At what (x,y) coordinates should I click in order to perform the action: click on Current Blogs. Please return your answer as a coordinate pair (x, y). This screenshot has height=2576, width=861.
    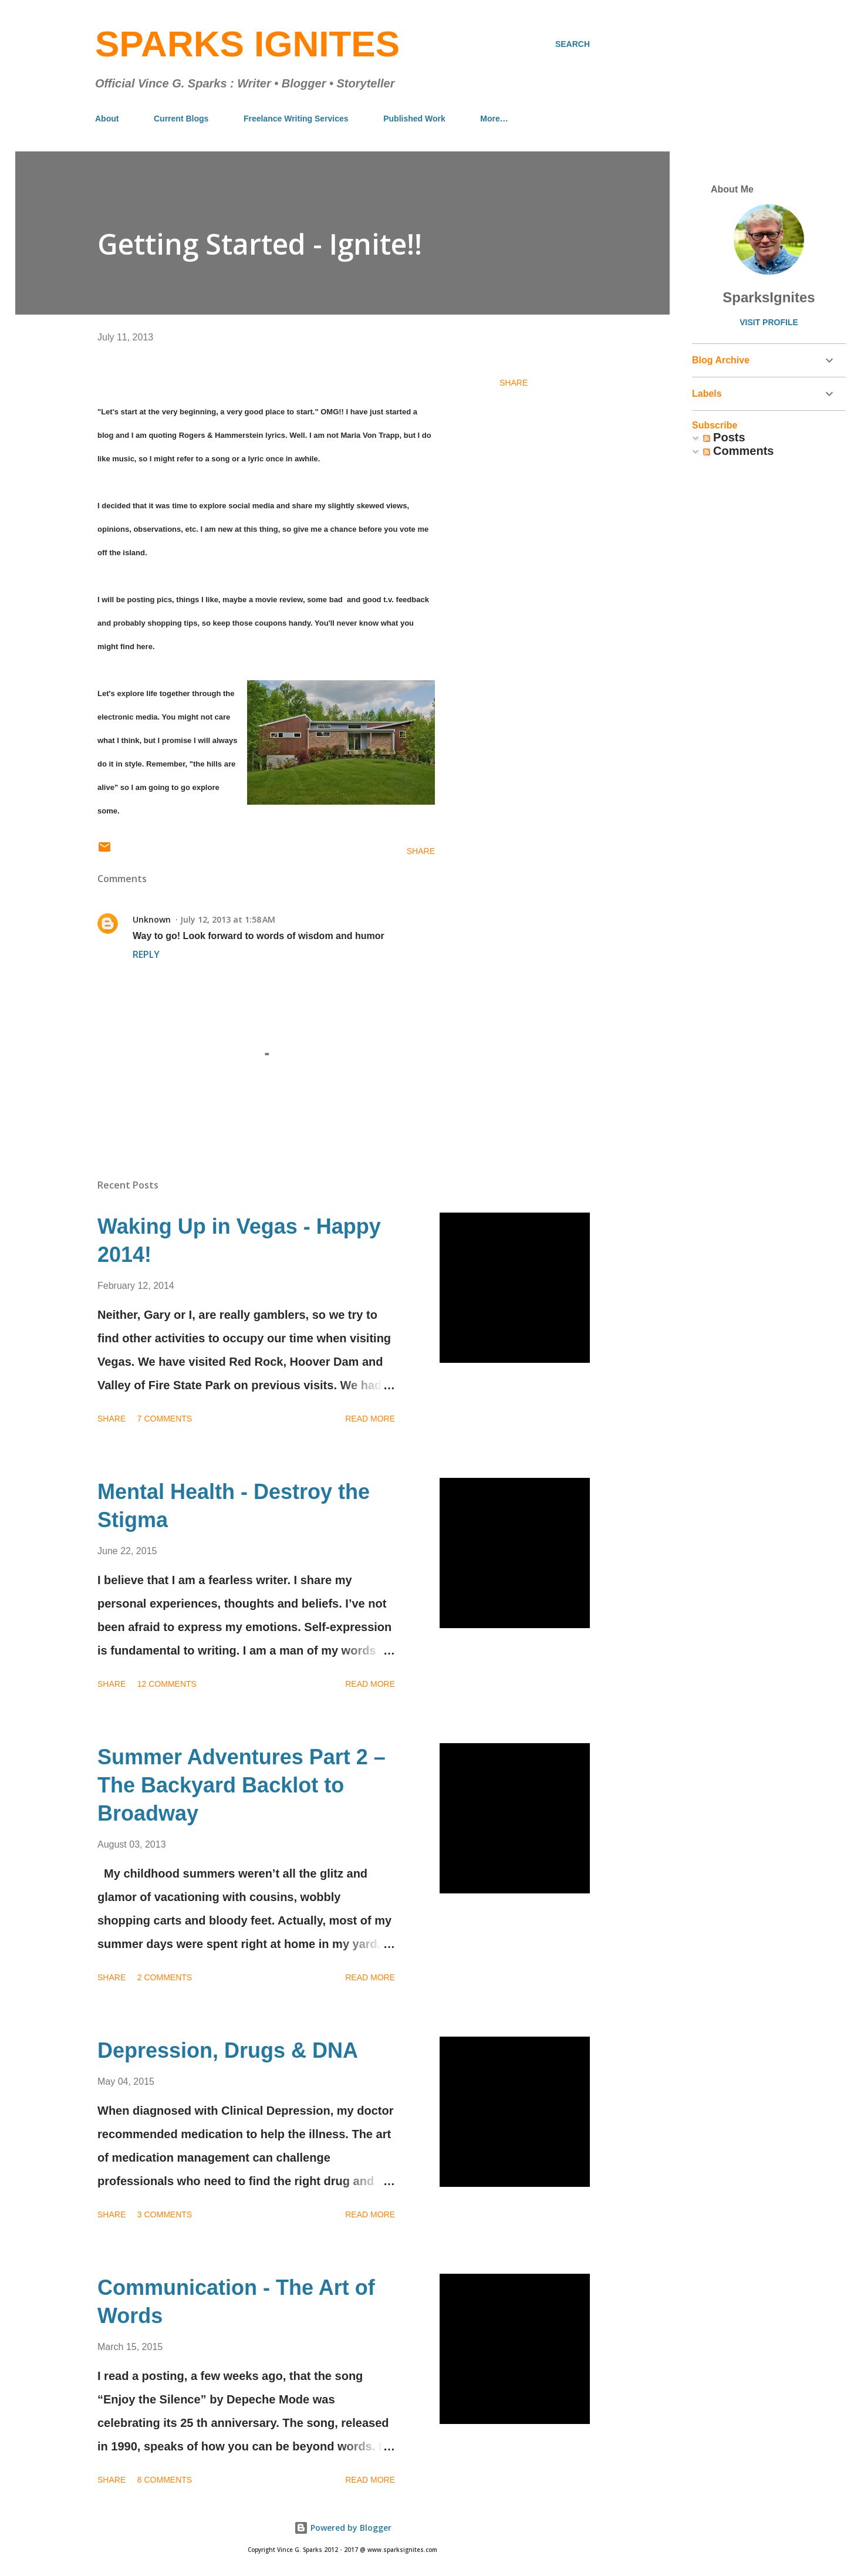
    Looking at the image, I should click on (181, 118).